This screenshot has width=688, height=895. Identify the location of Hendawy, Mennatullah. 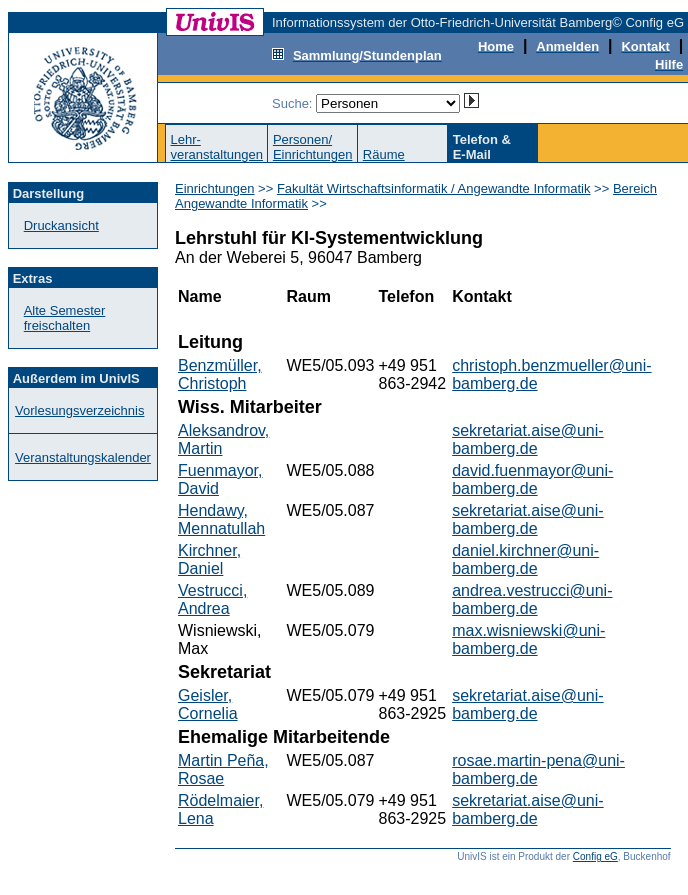
(221, 519).